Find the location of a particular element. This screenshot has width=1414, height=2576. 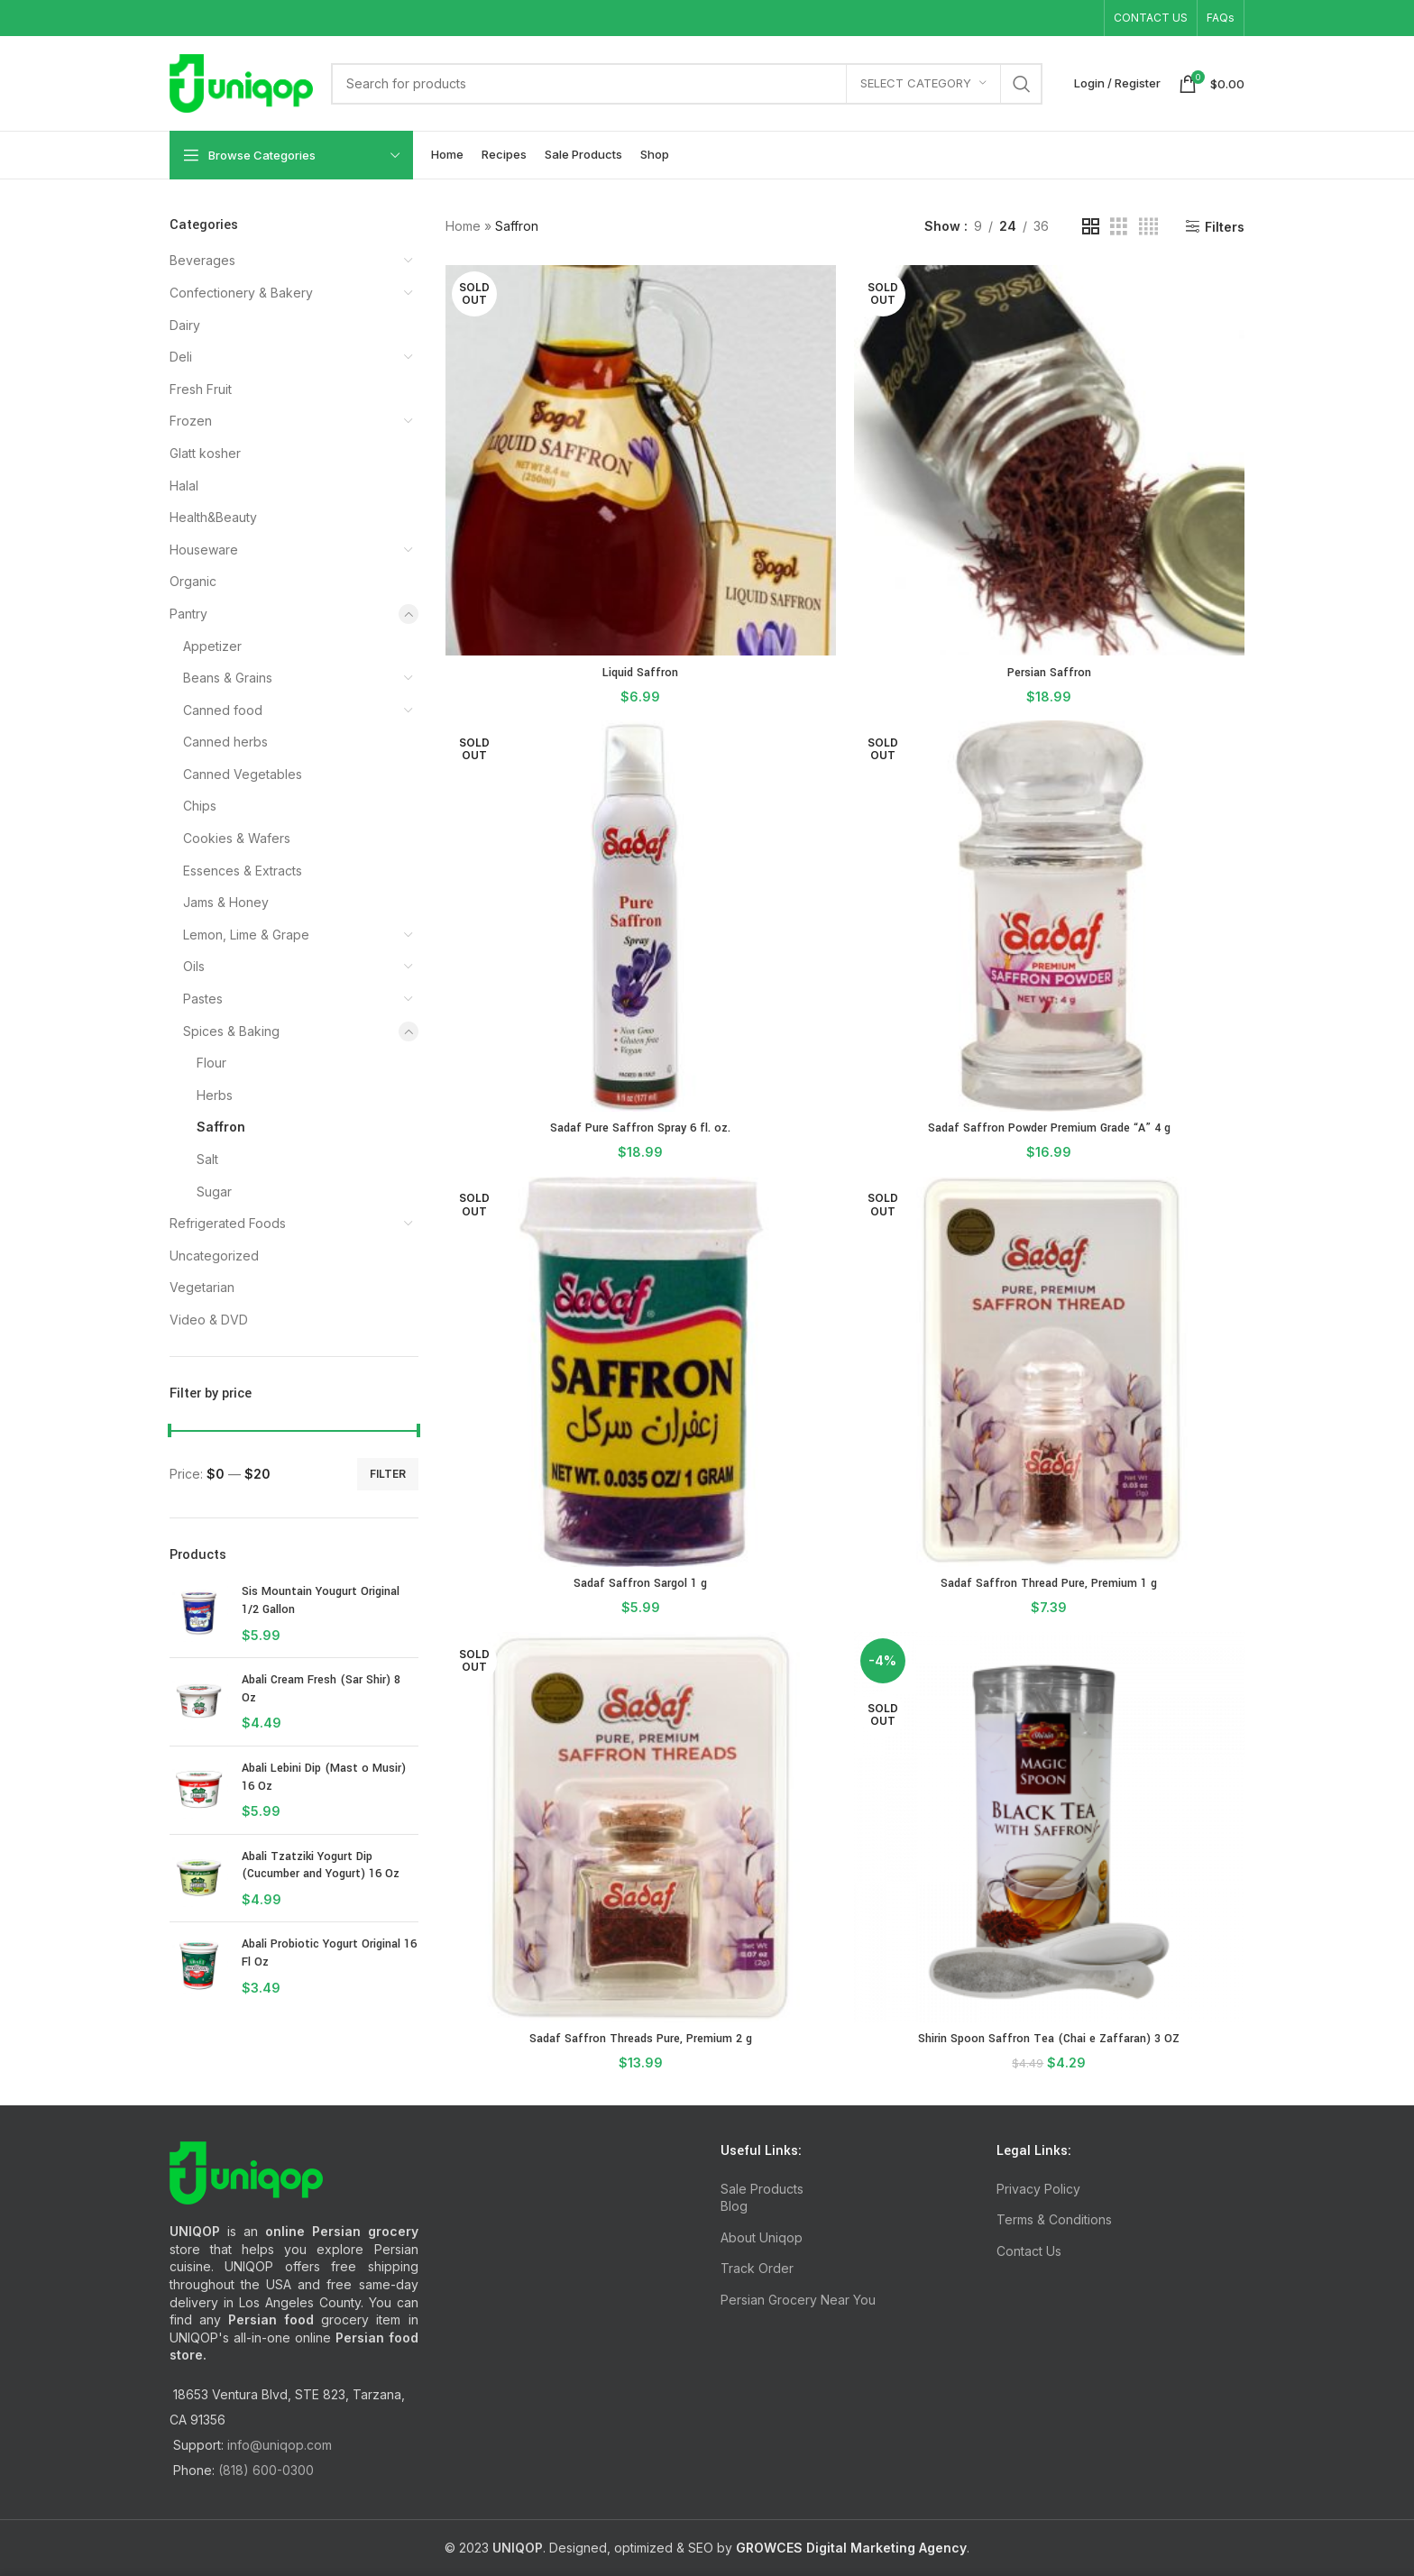

Oils is located at coordinates (194, 966).